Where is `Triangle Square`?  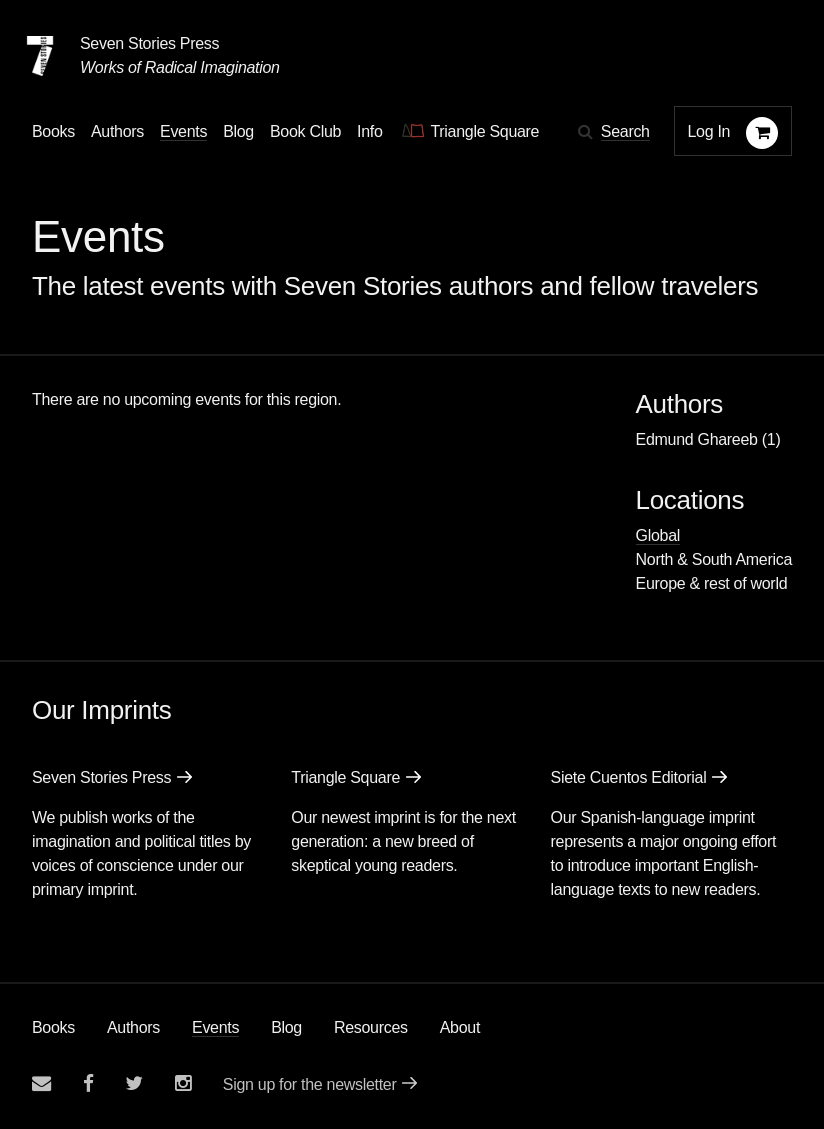 Triangle Square is located at coordinates (345, 777).